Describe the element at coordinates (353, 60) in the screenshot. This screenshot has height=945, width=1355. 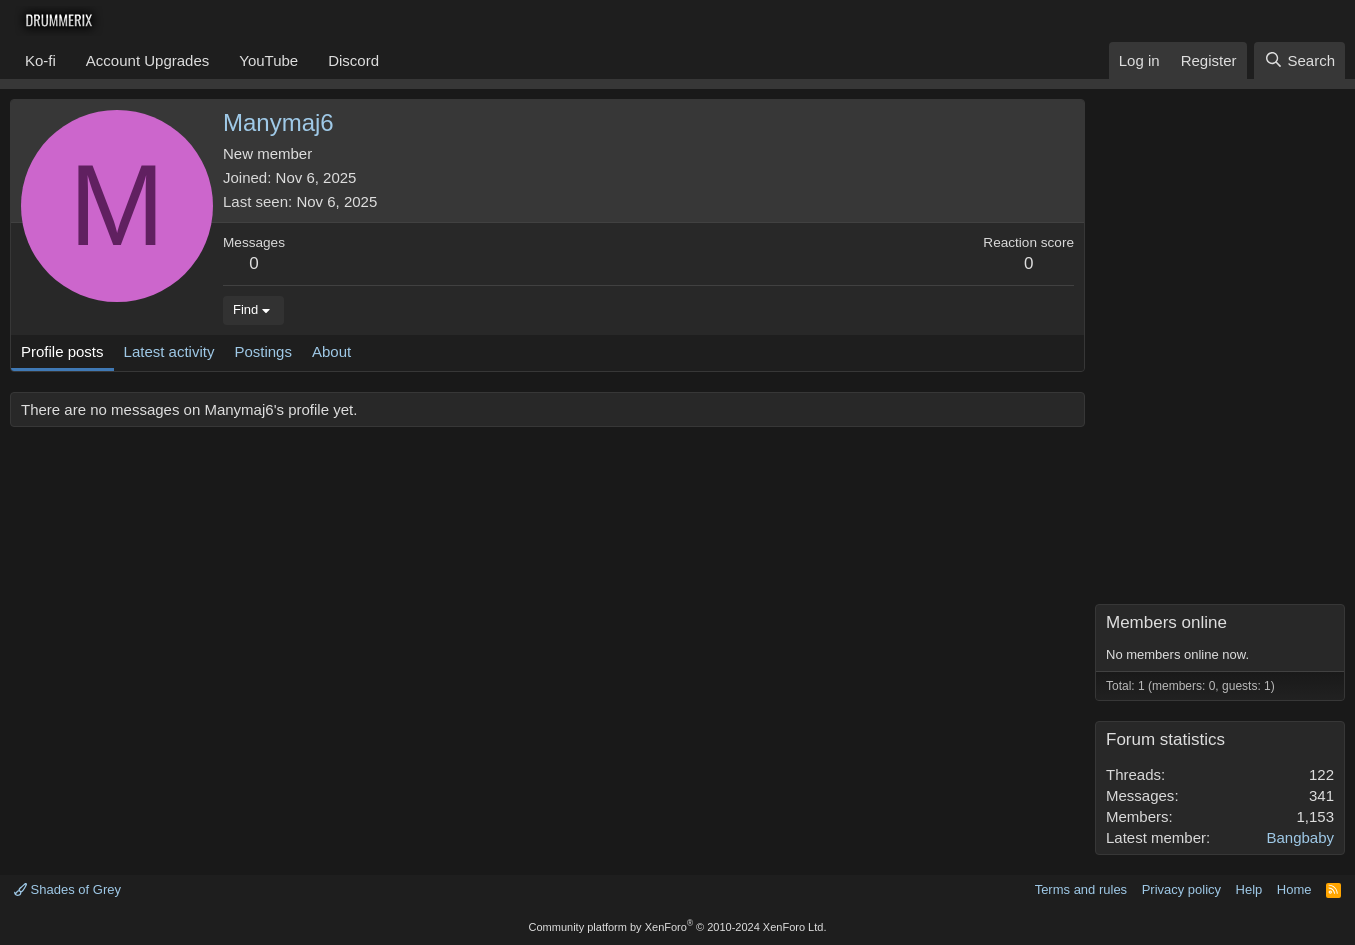
I see `Discord` at that location.